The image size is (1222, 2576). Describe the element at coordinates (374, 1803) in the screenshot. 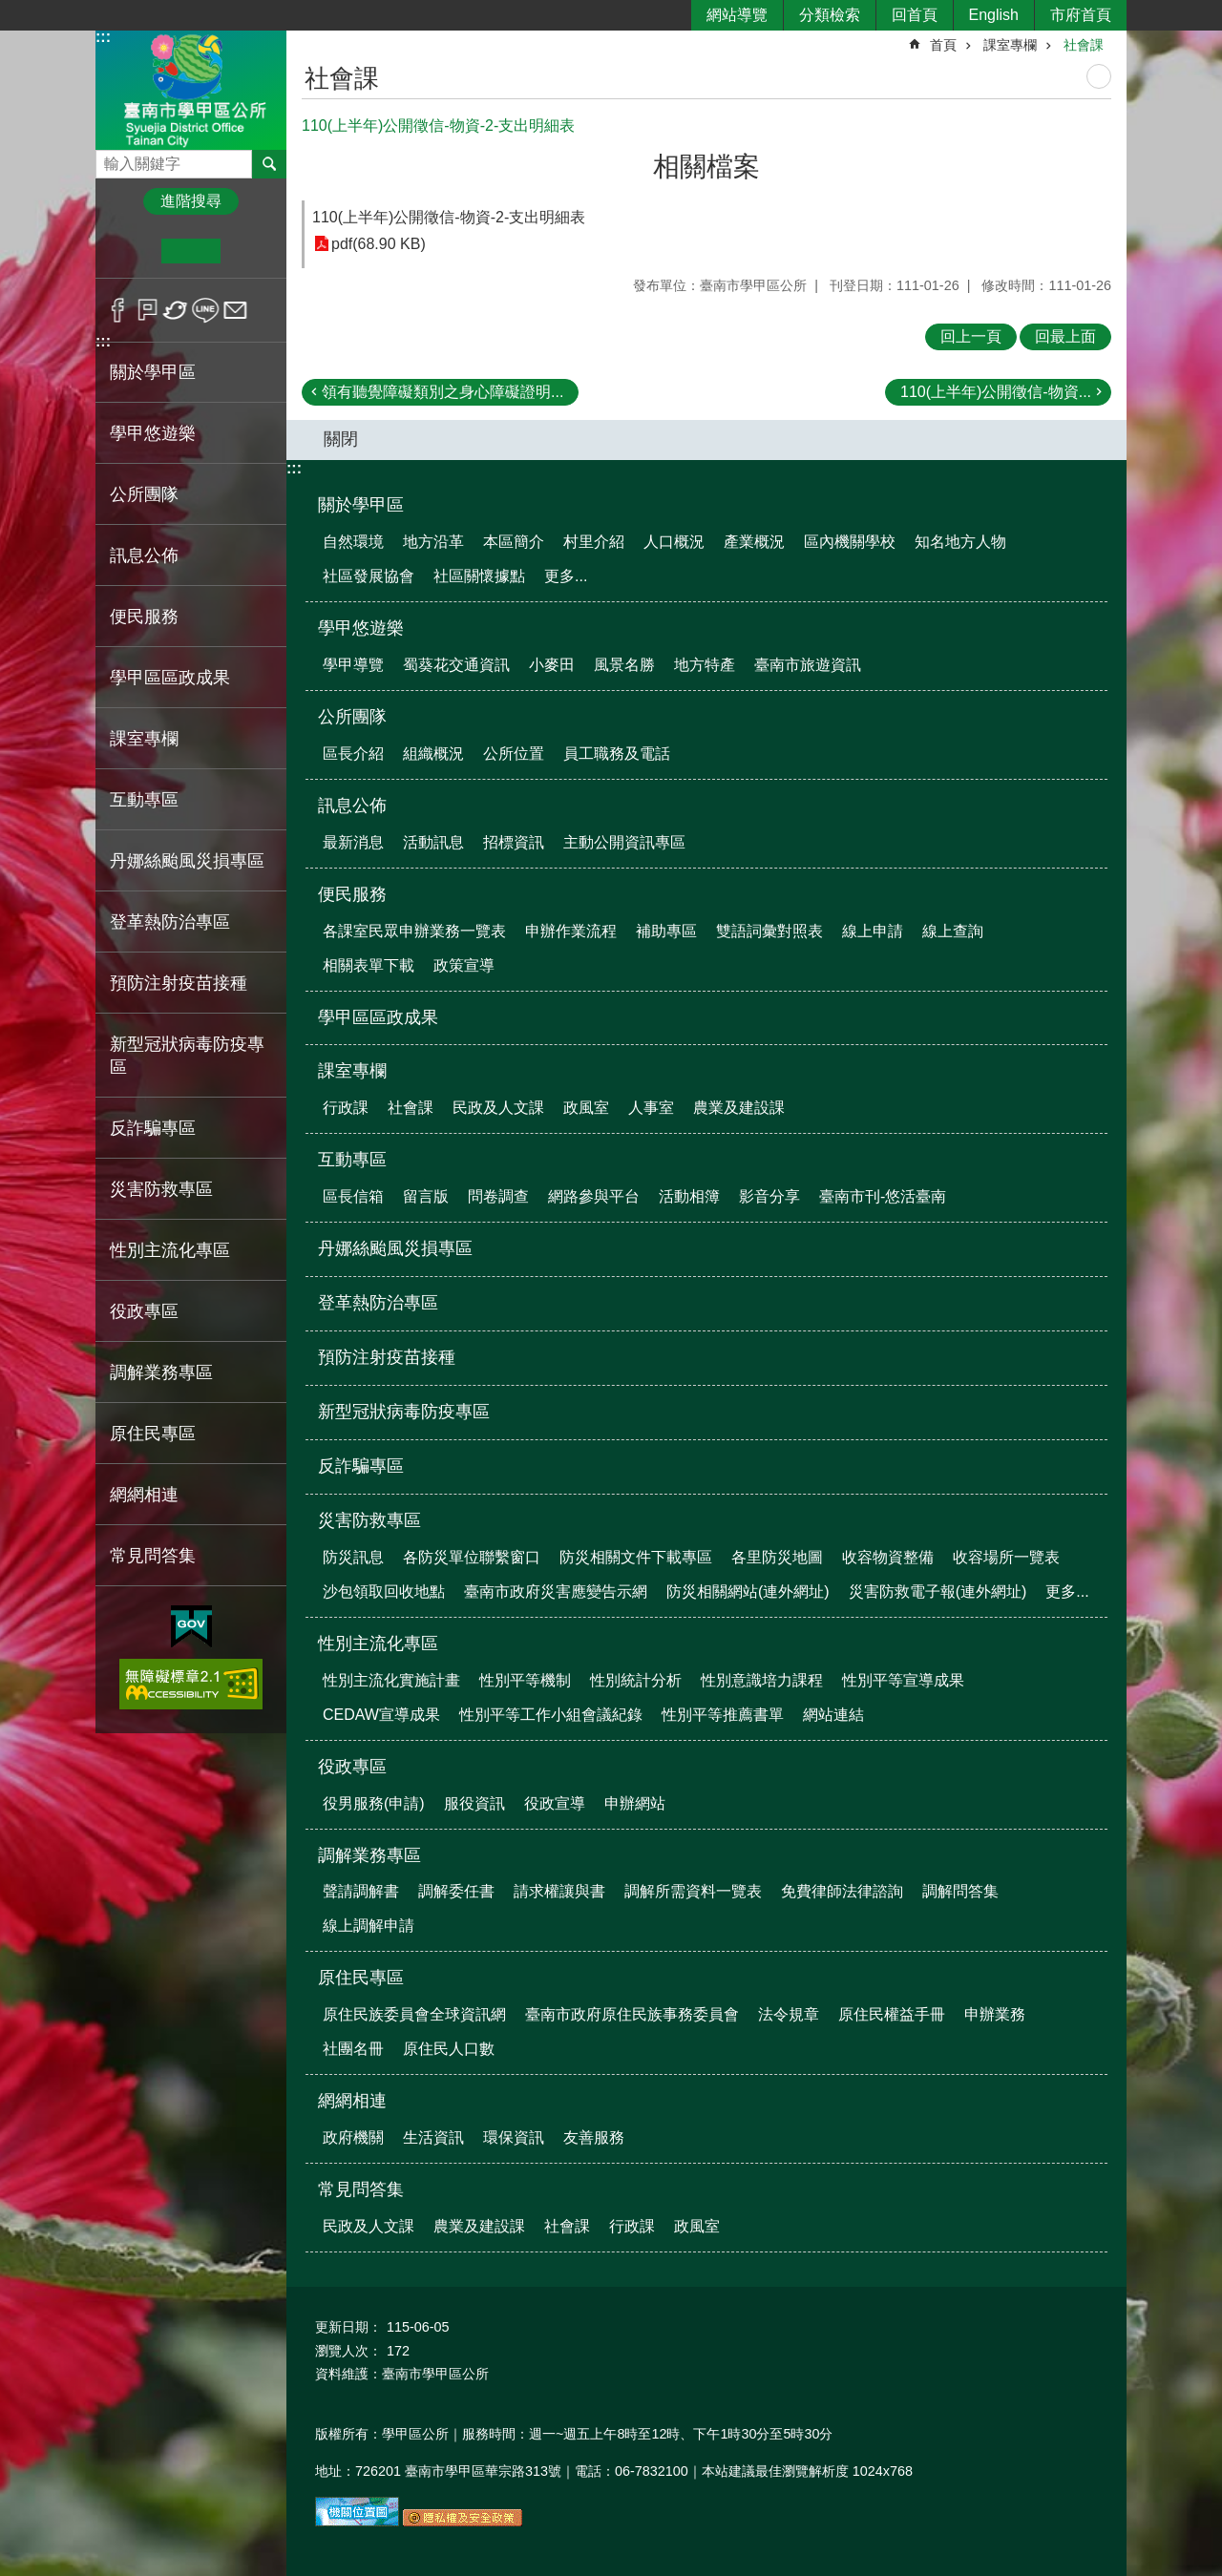

I see `役男服務(申請)` at that location.